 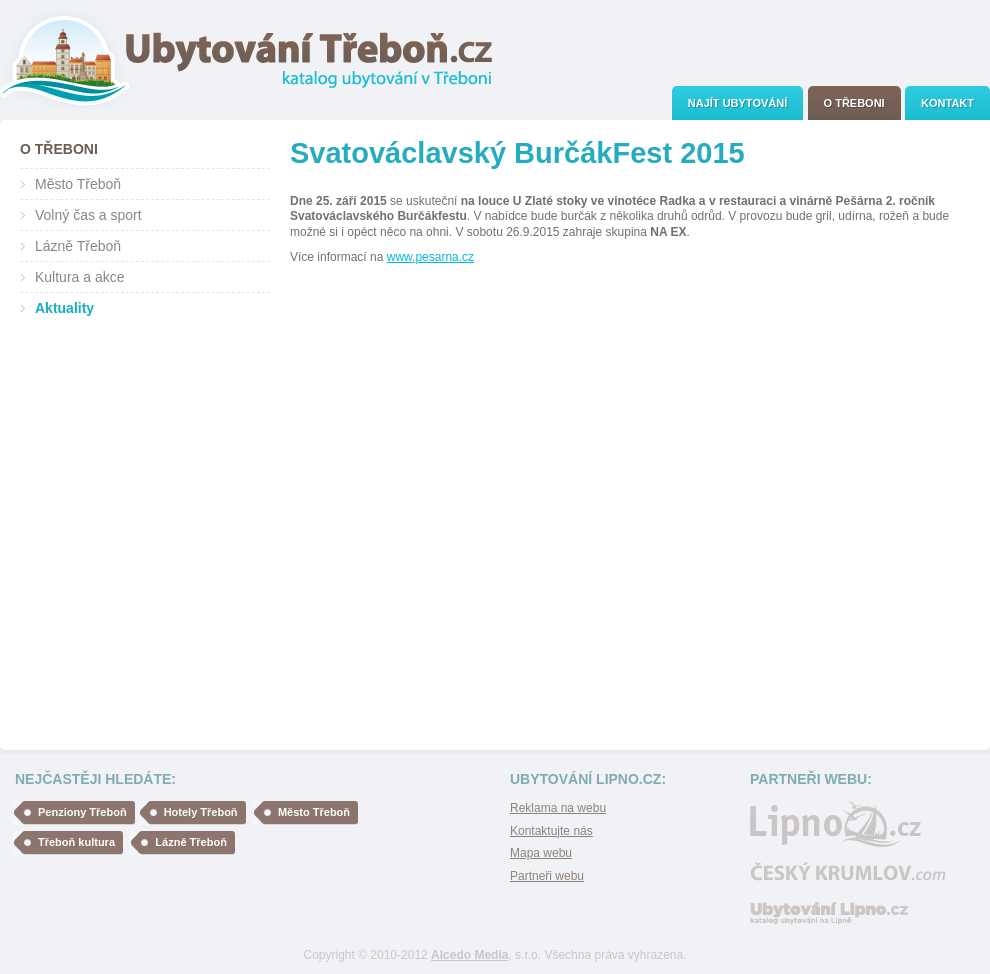 What do you see at coordinates (547, 876) in the screenshot?
I see `Partneři webu` at bounding box center [547, 876].